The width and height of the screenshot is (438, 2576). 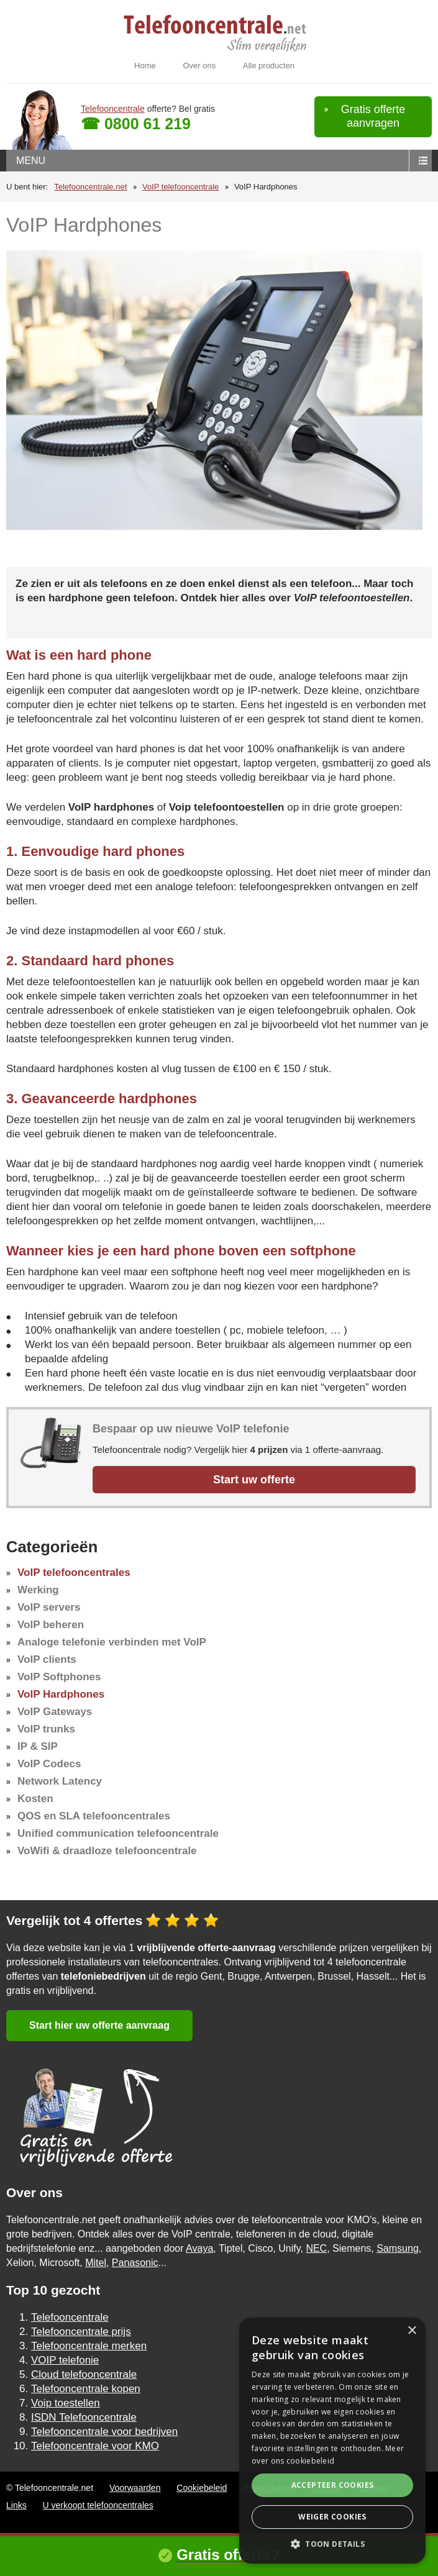 I want to click on Samsung, so click(x=397, y=2248).